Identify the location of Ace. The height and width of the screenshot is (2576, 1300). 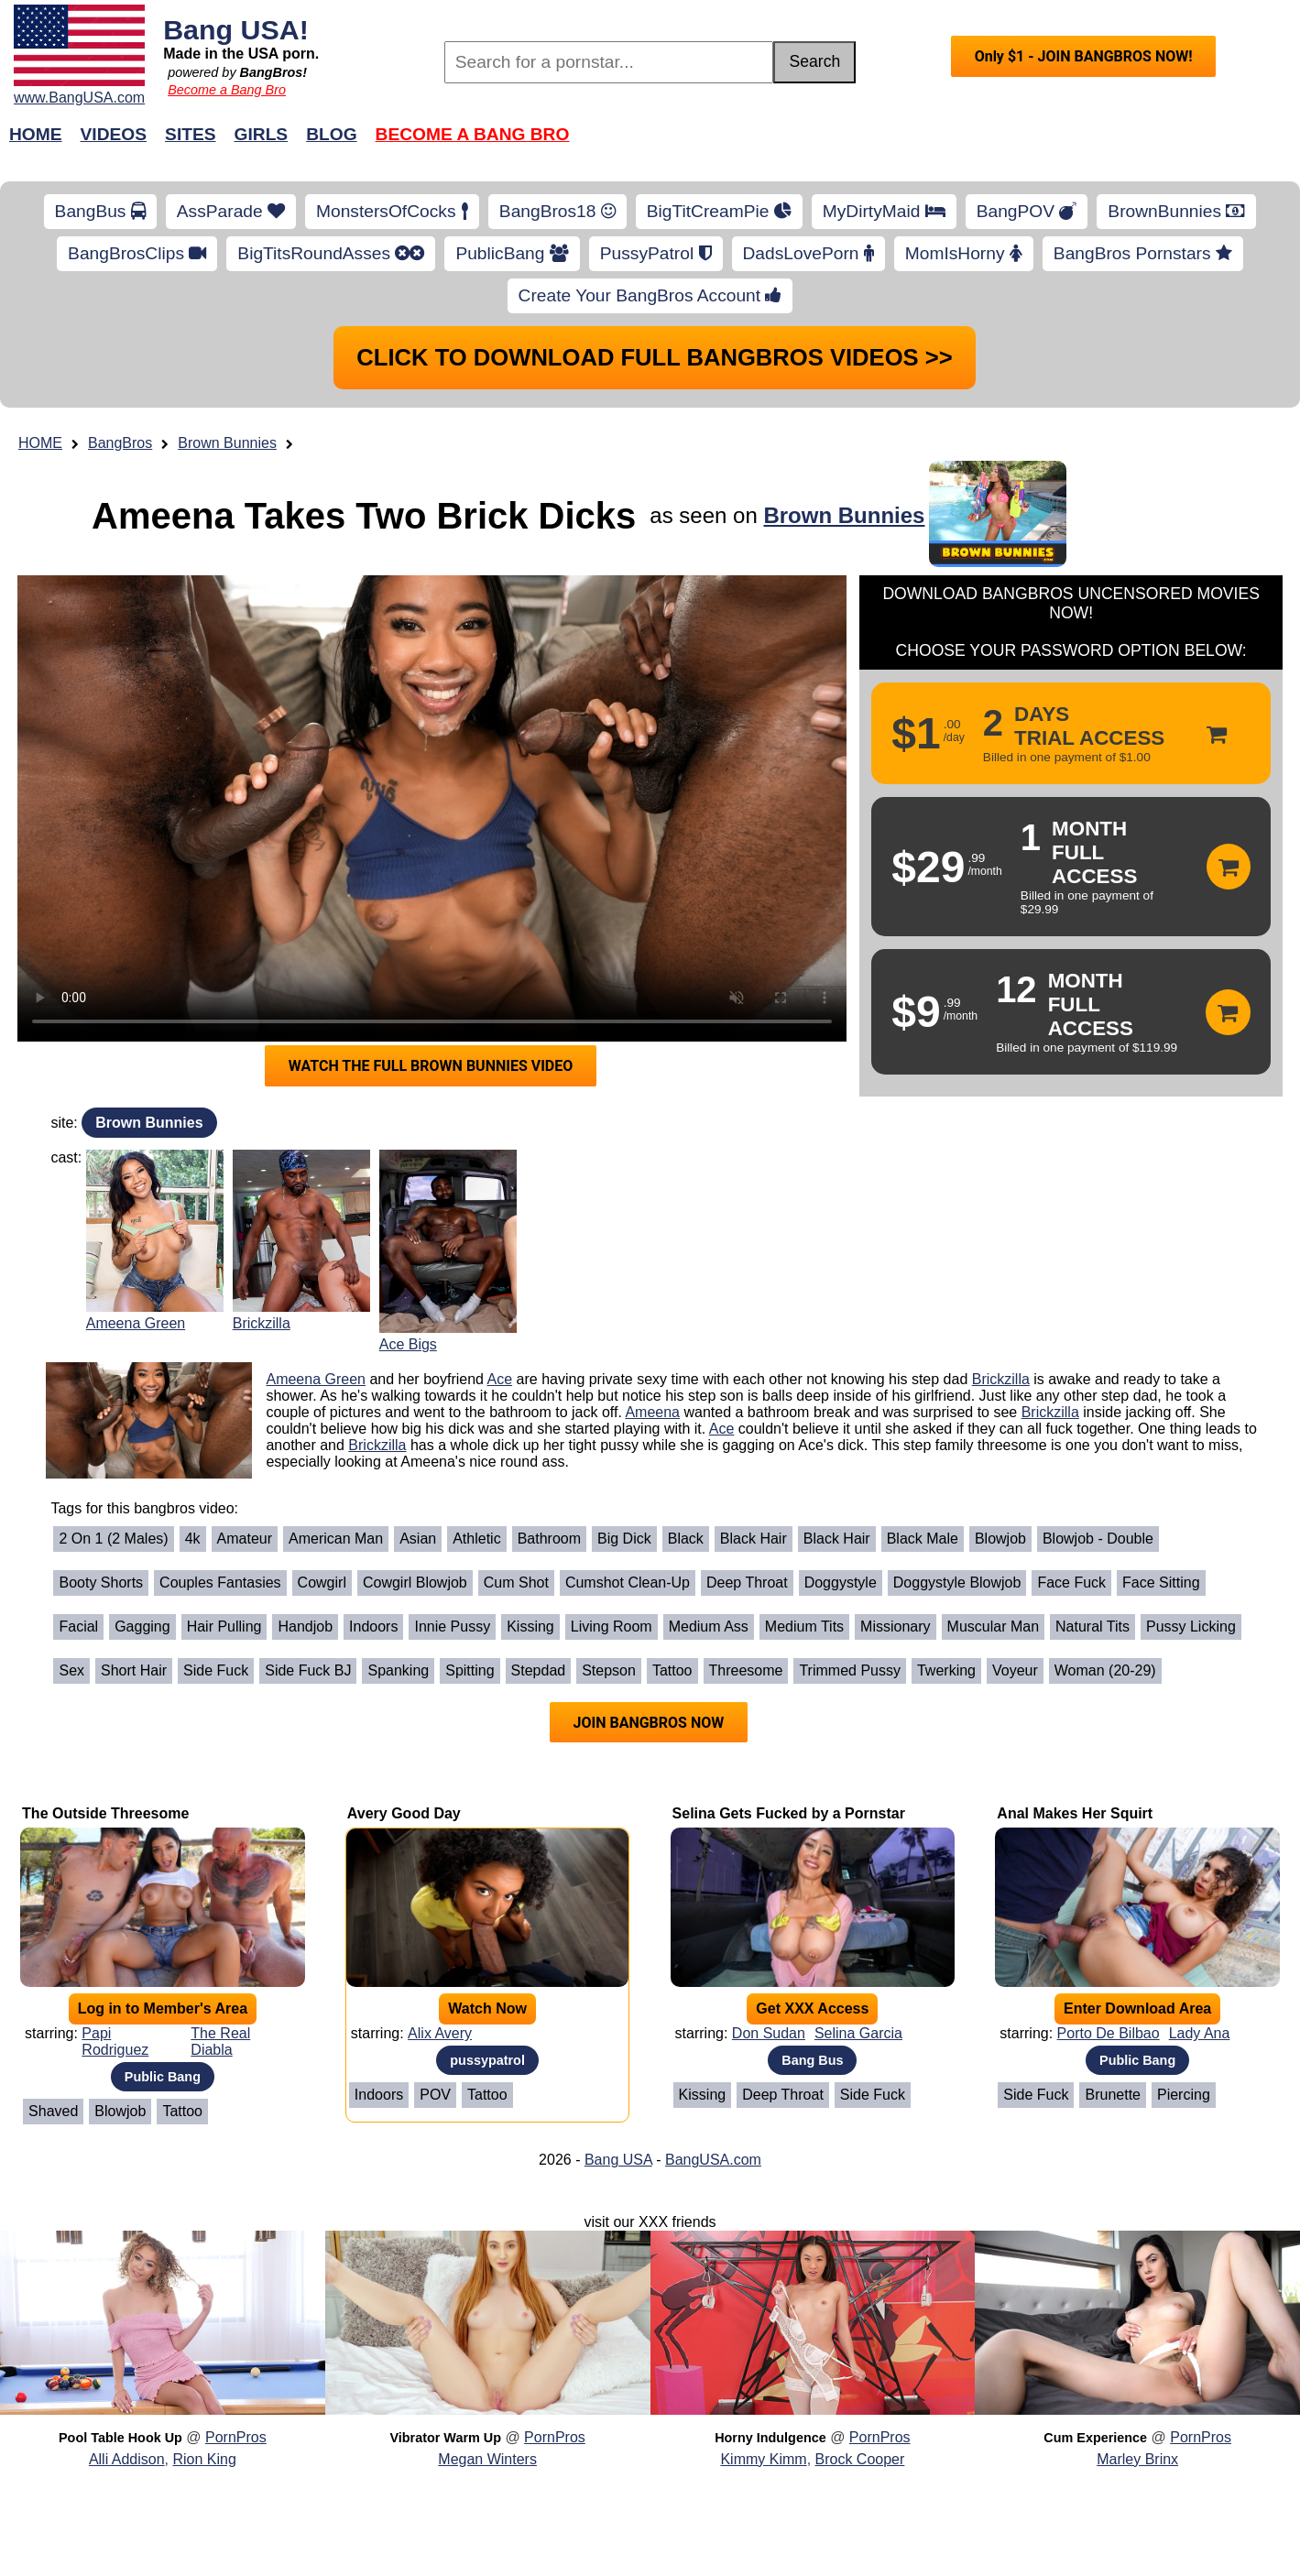
(500, 1379).